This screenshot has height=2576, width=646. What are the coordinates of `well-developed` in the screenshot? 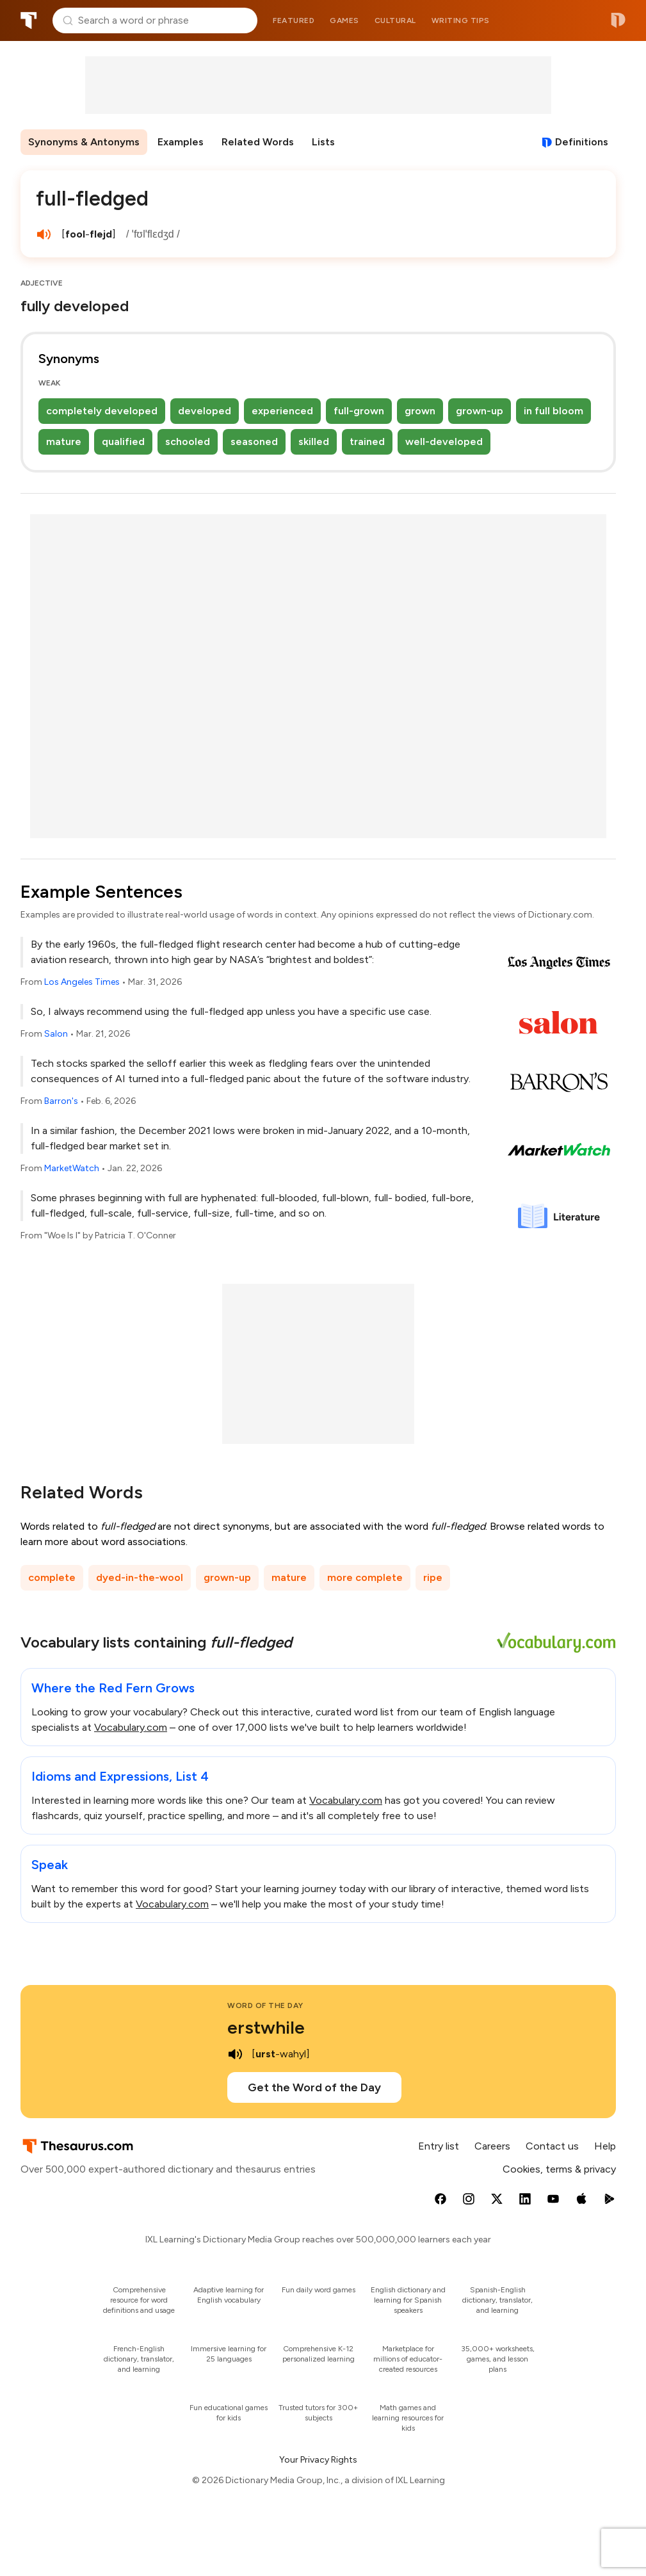 It's located at (444, 441).